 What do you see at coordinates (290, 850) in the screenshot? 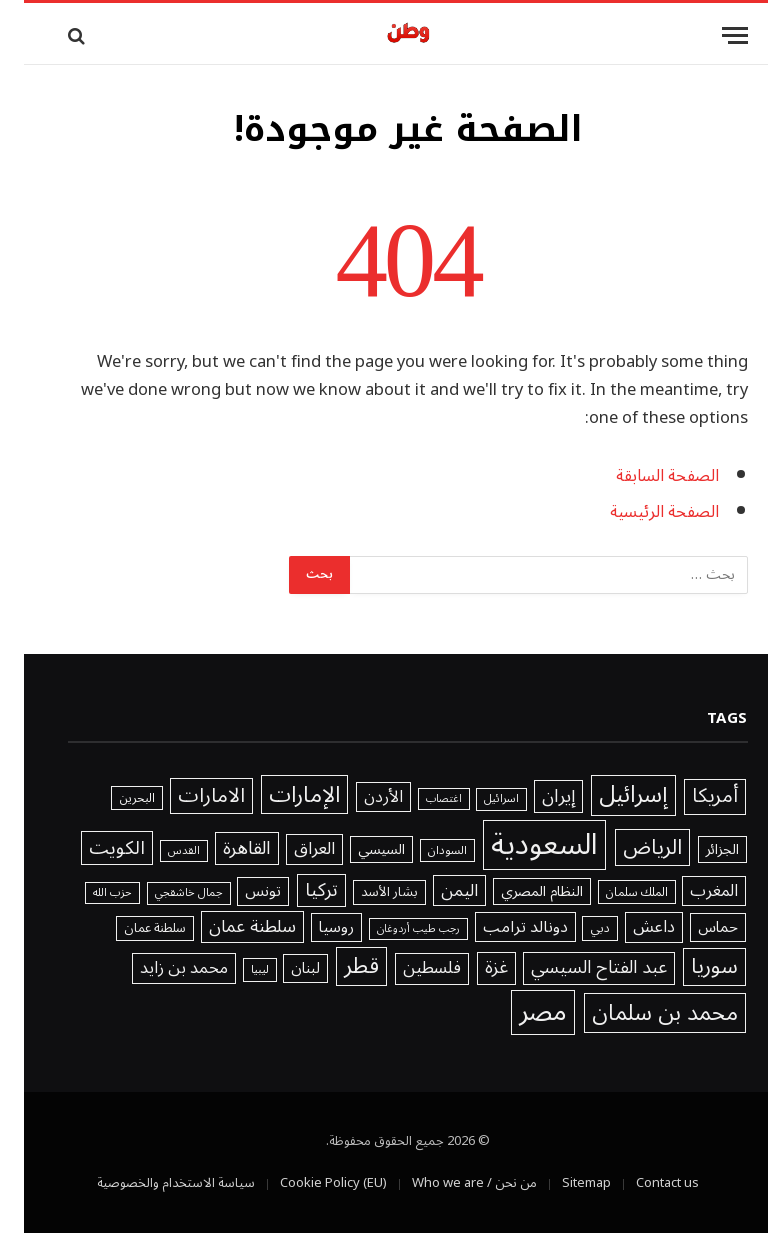
I see `العراق [العراق (3٬032 عنصر)]` at bounding box center [290, 850].